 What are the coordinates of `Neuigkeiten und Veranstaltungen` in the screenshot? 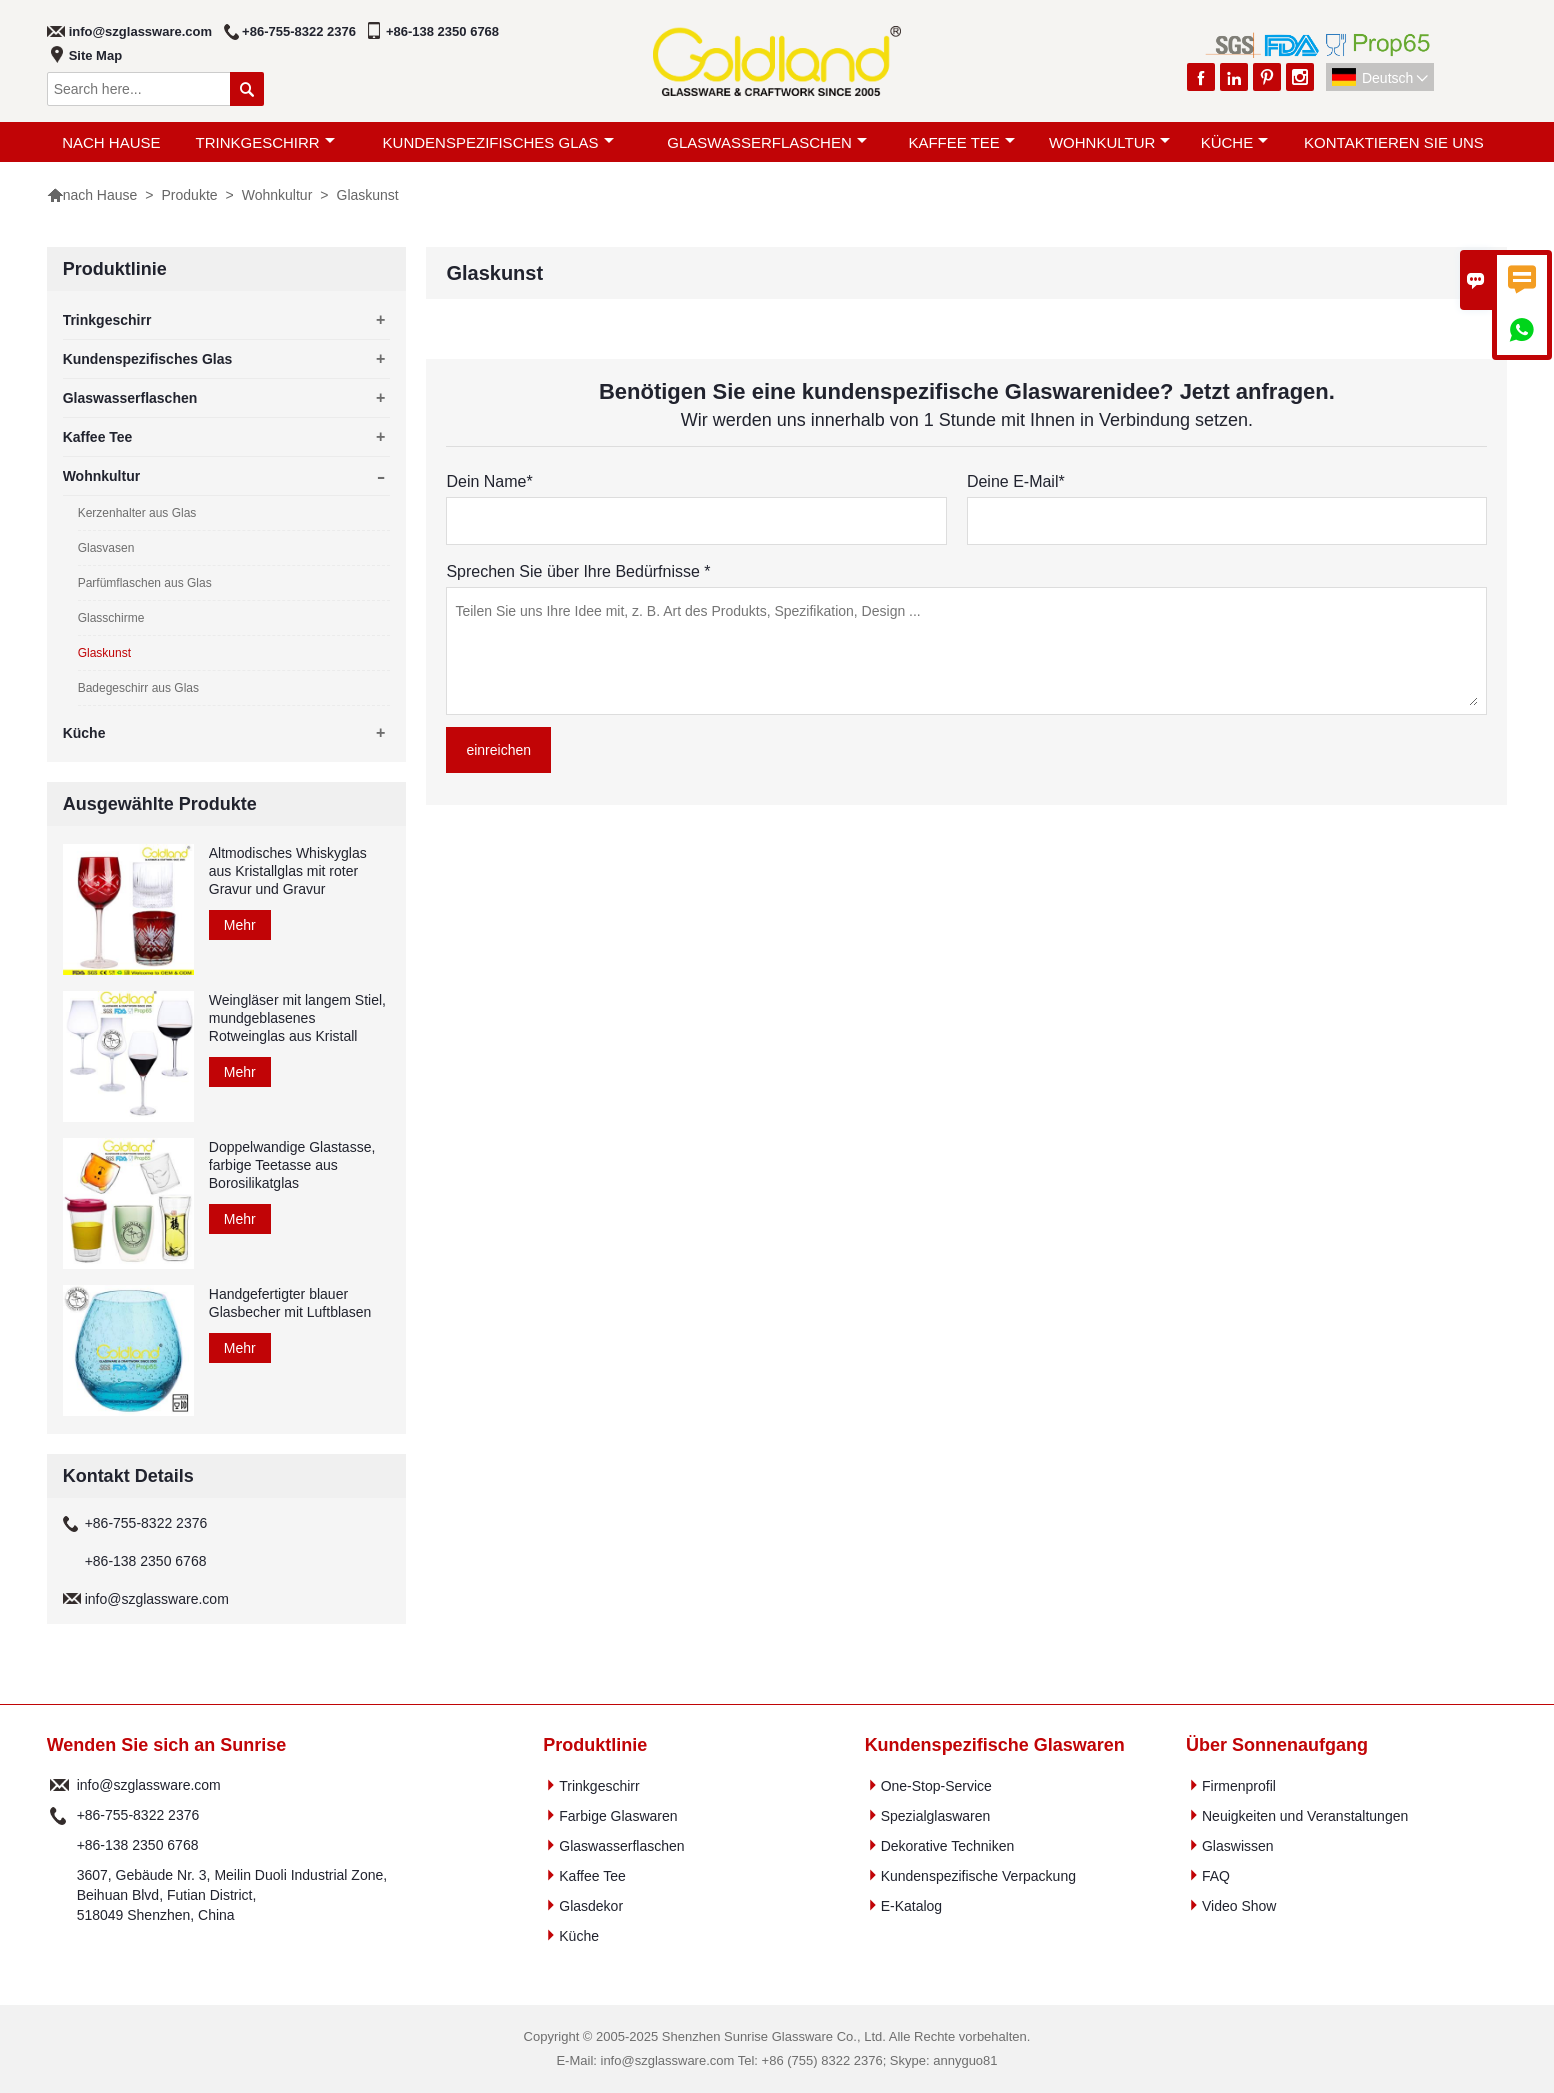 It's located at (1305, 1816).